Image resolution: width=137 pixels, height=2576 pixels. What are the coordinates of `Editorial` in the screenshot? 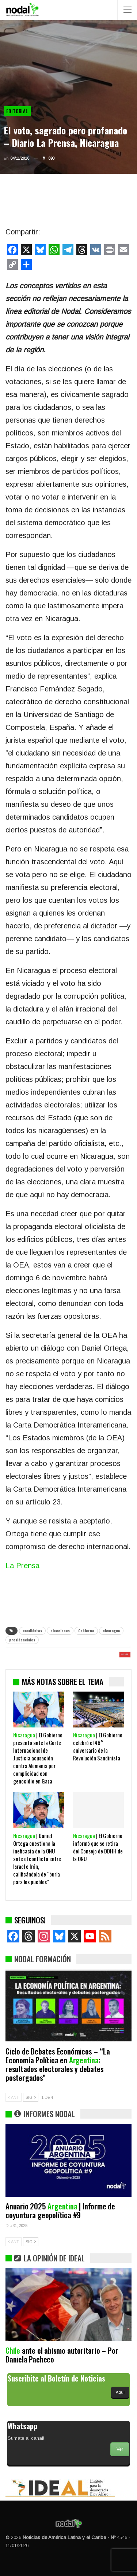 It's located at (17, 111).